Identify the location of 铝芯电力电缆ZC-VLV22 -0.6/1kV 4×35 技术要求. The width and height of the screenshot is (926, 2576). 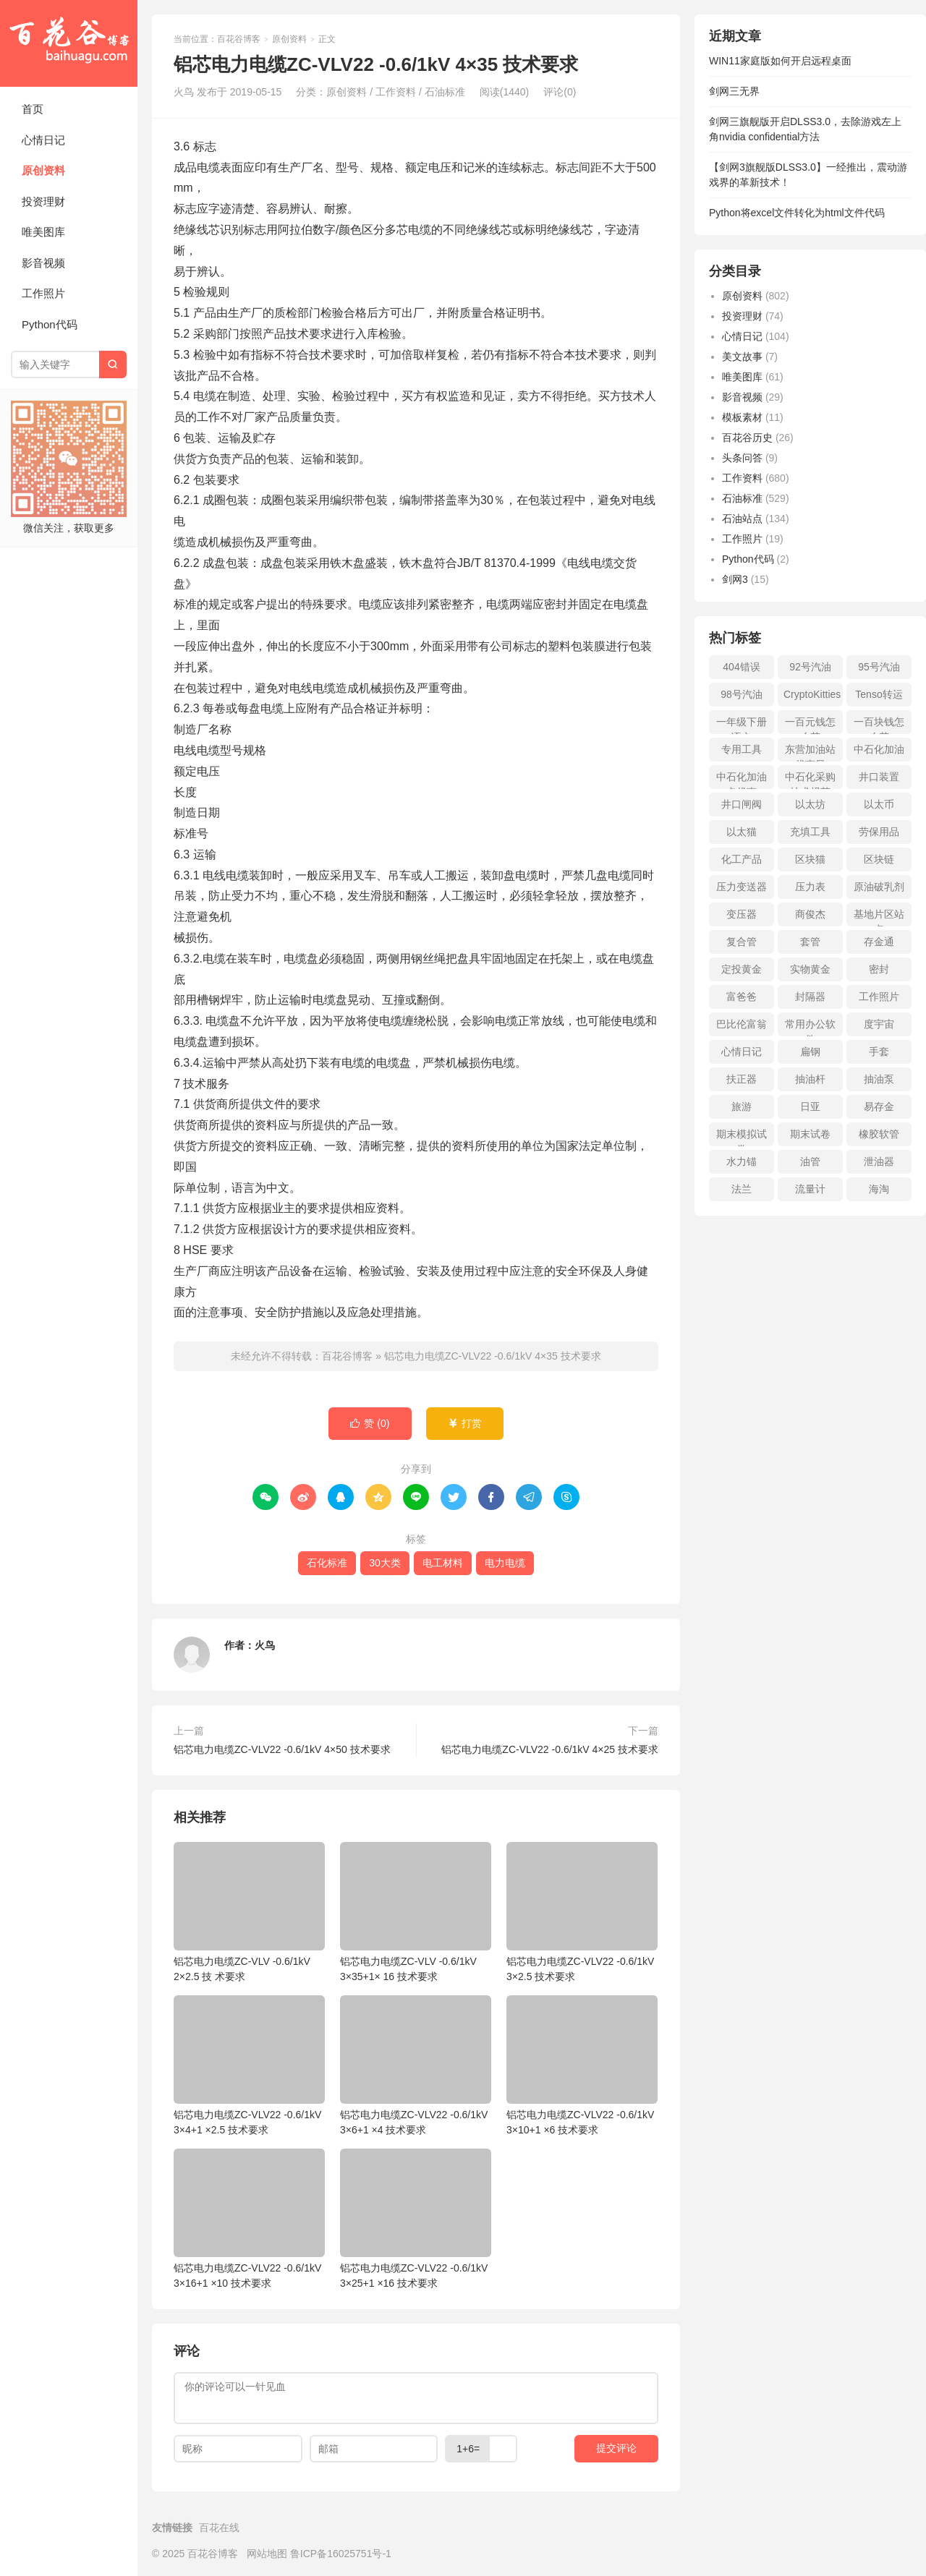
(492, 1356).